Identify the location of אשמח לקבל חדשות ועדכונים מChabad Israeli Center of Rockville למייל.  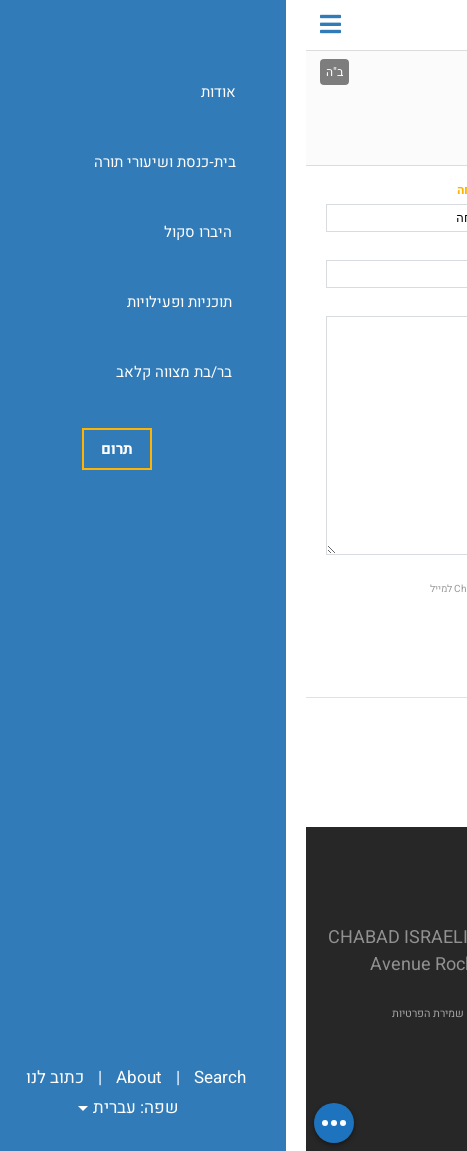
(270, 589).